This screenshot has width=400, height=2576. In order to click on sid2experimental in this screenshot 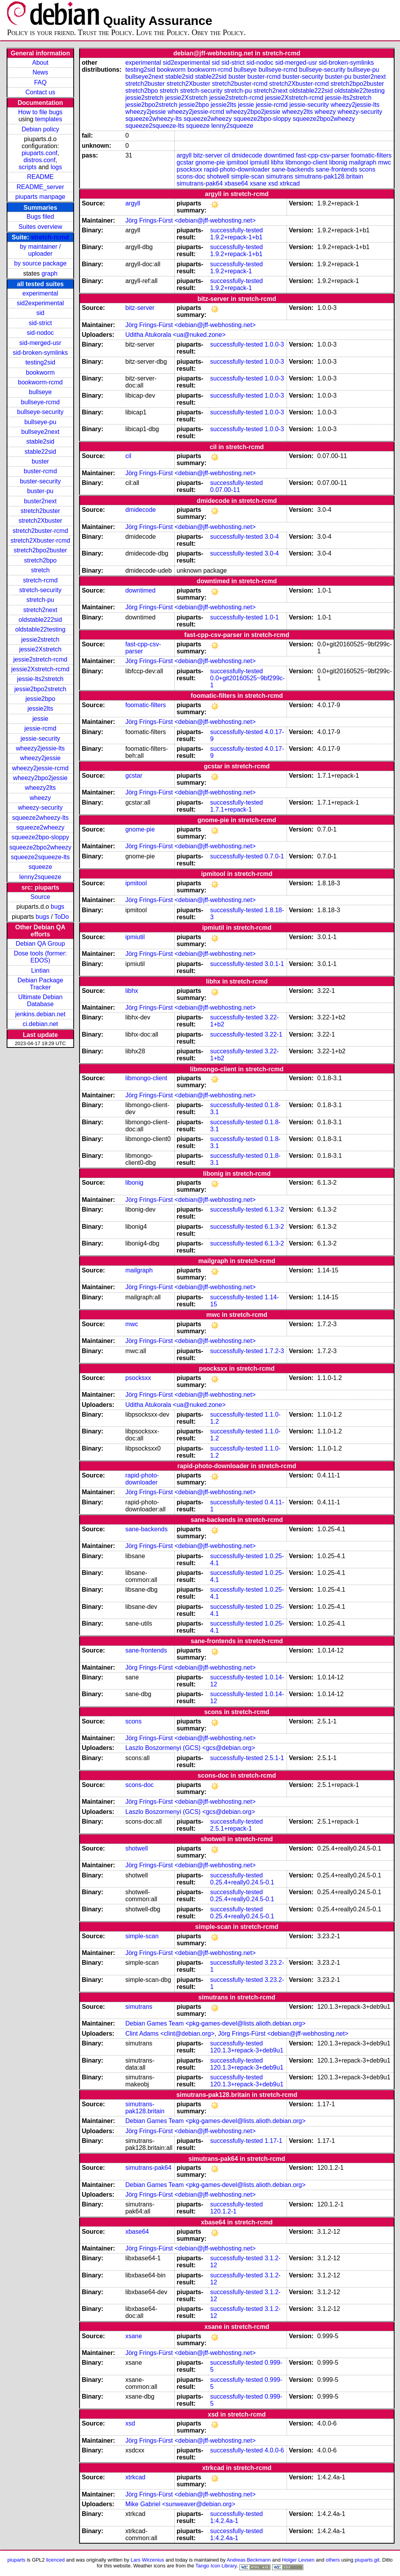, I will do `click(40, 303)`.